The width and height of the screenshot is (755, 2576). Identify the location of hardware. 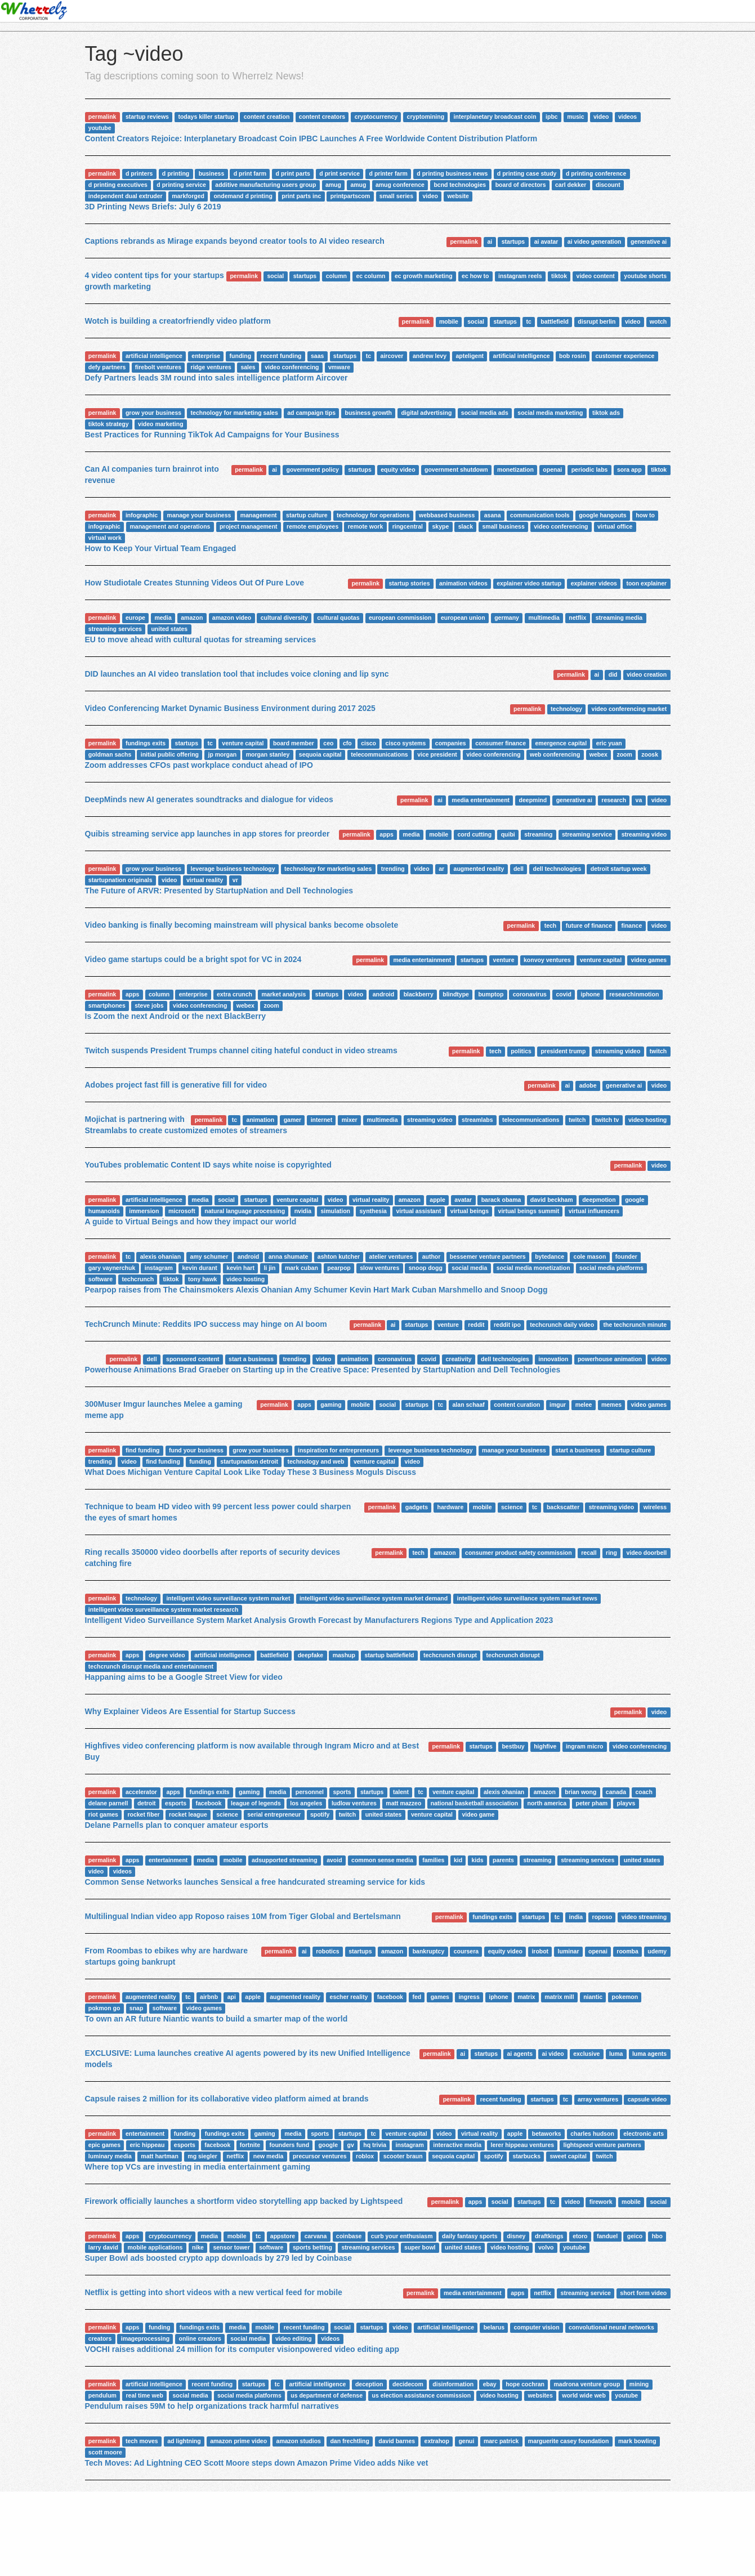
(450, 1507).